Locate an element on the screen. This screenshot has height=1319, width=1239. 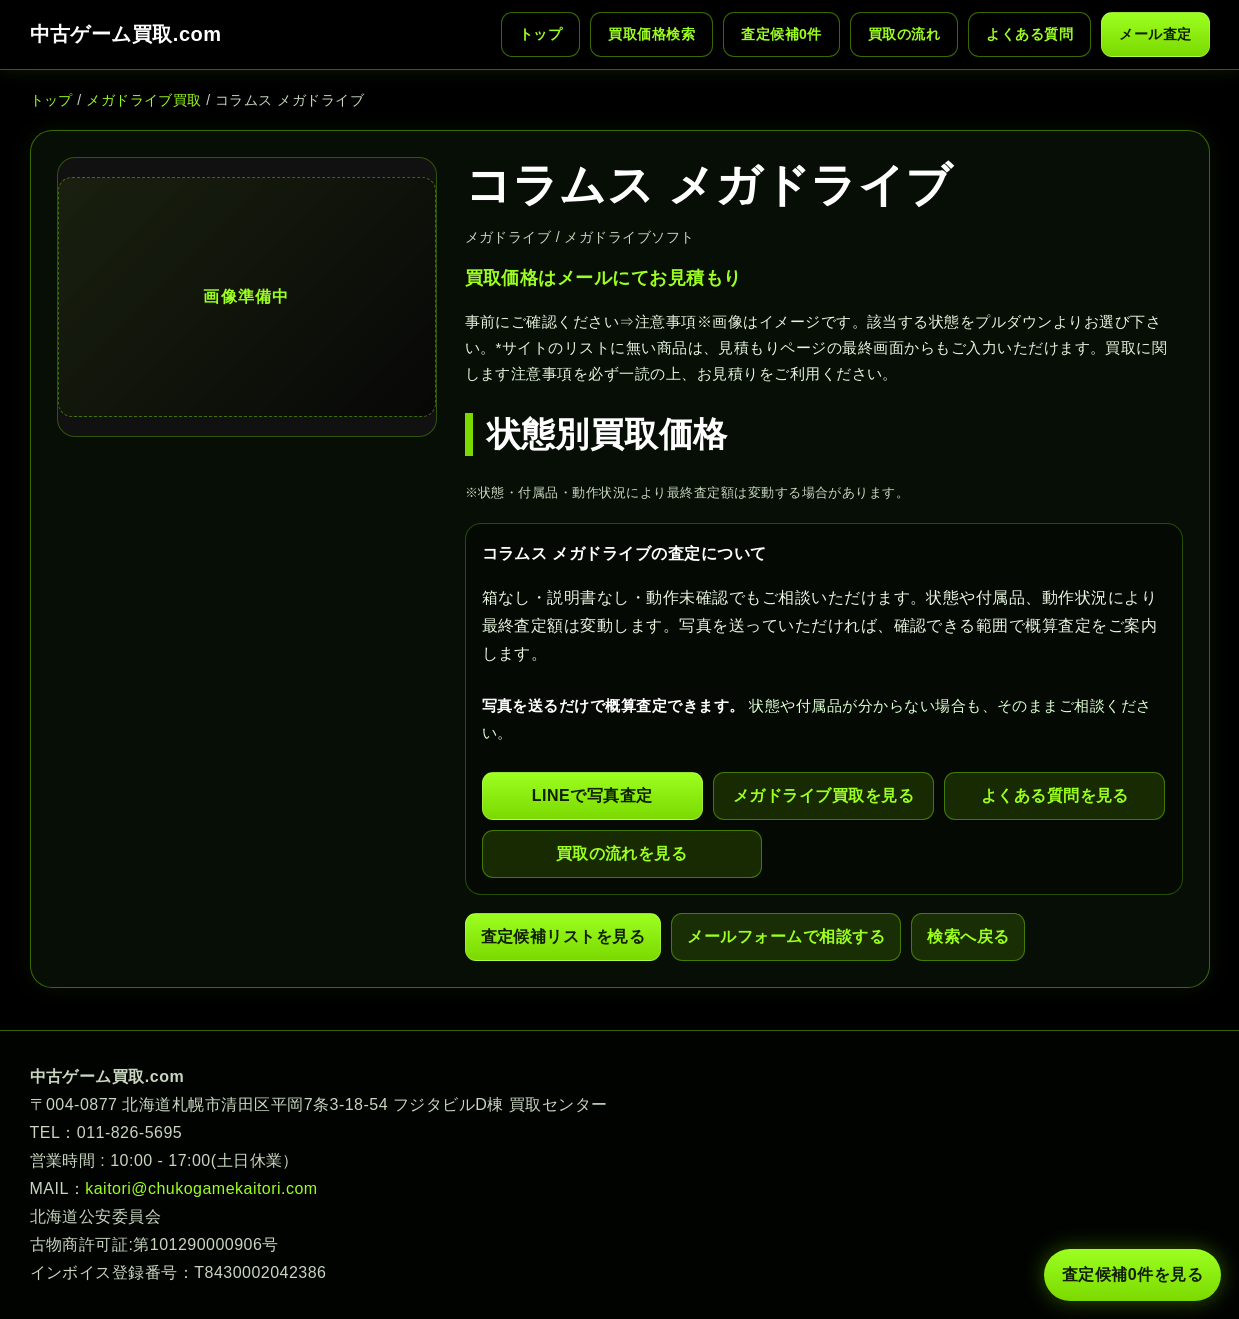
トップ is located at coordinates (540, 34).